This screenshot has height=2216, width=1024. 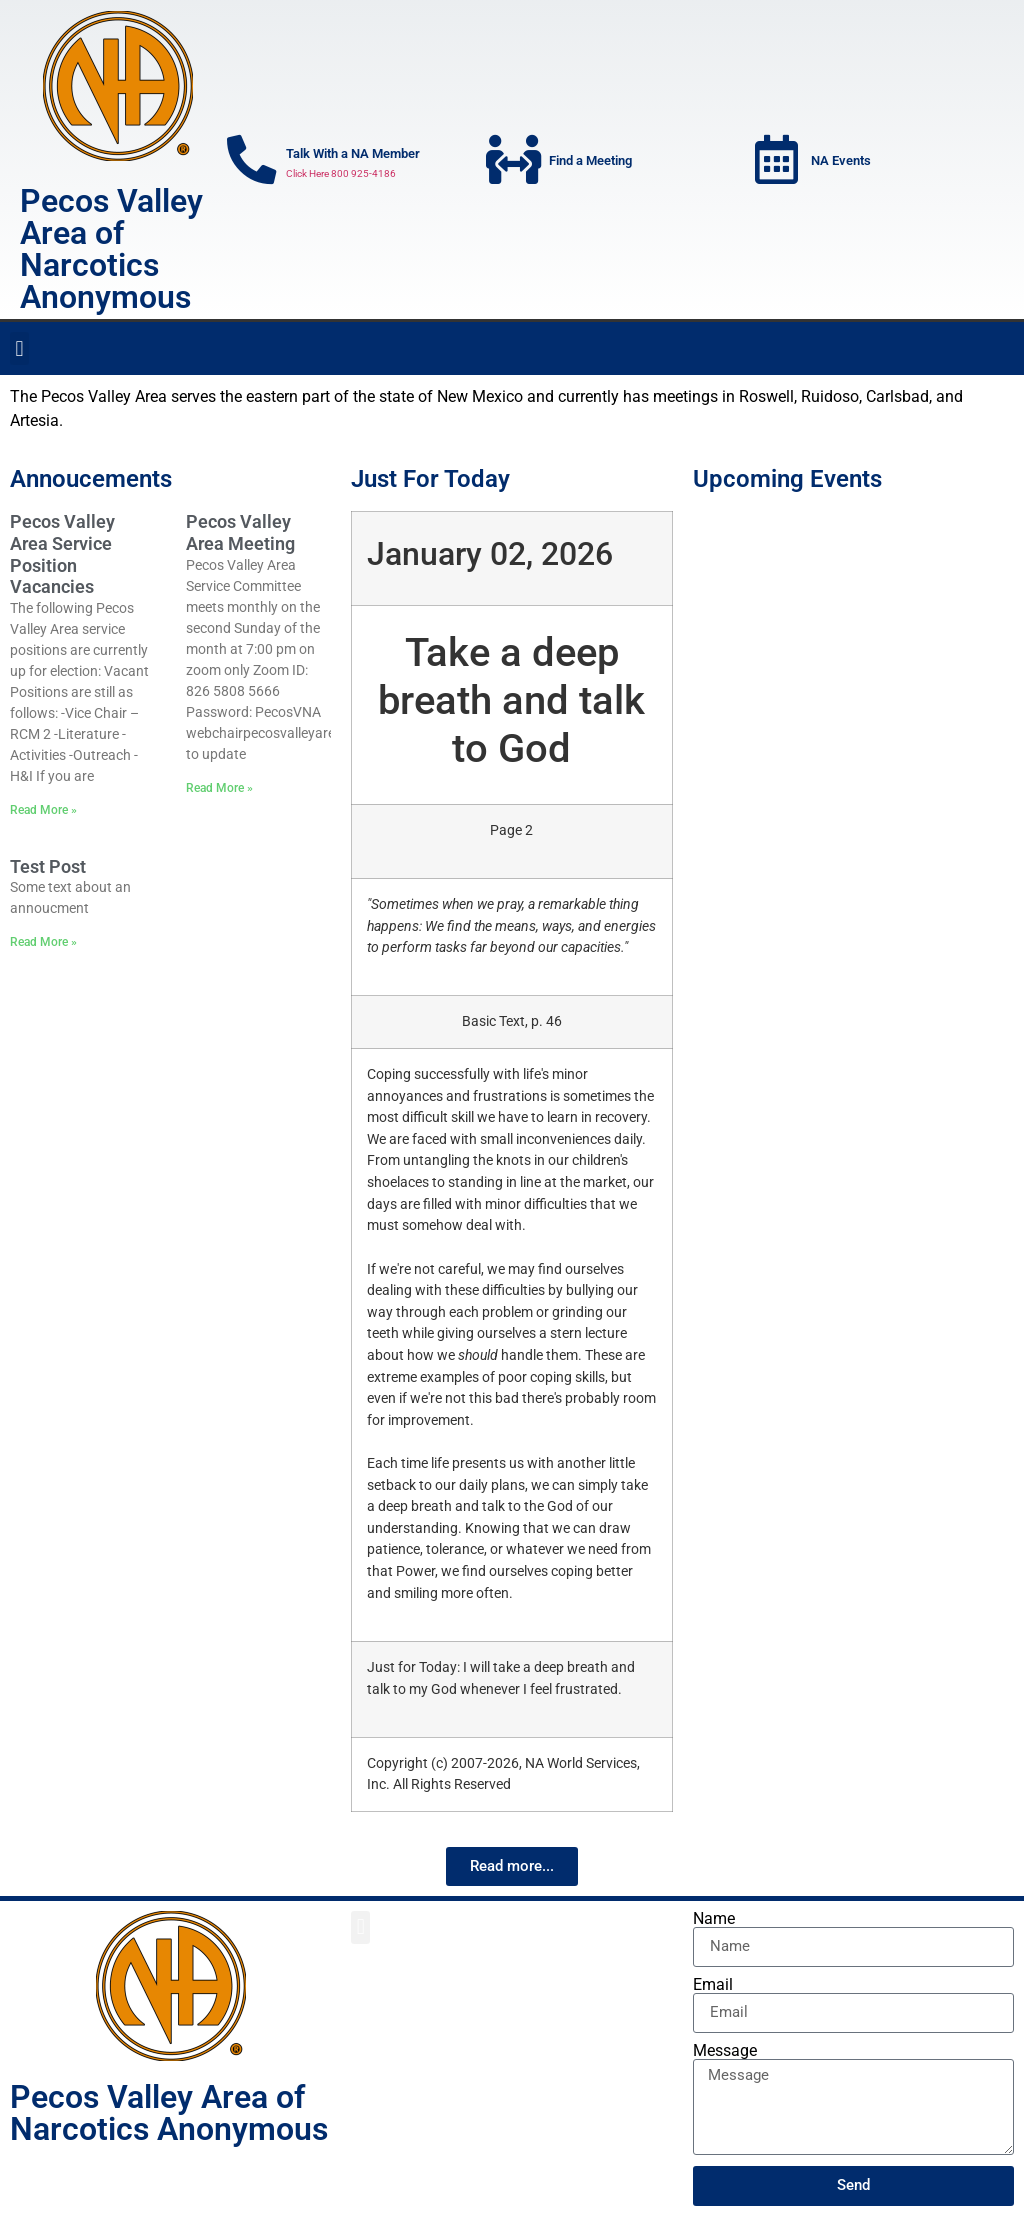 What do you see at coordinates (714, 1919) in the screenshot?
I see `Name` at bounding box center [714, 1919].